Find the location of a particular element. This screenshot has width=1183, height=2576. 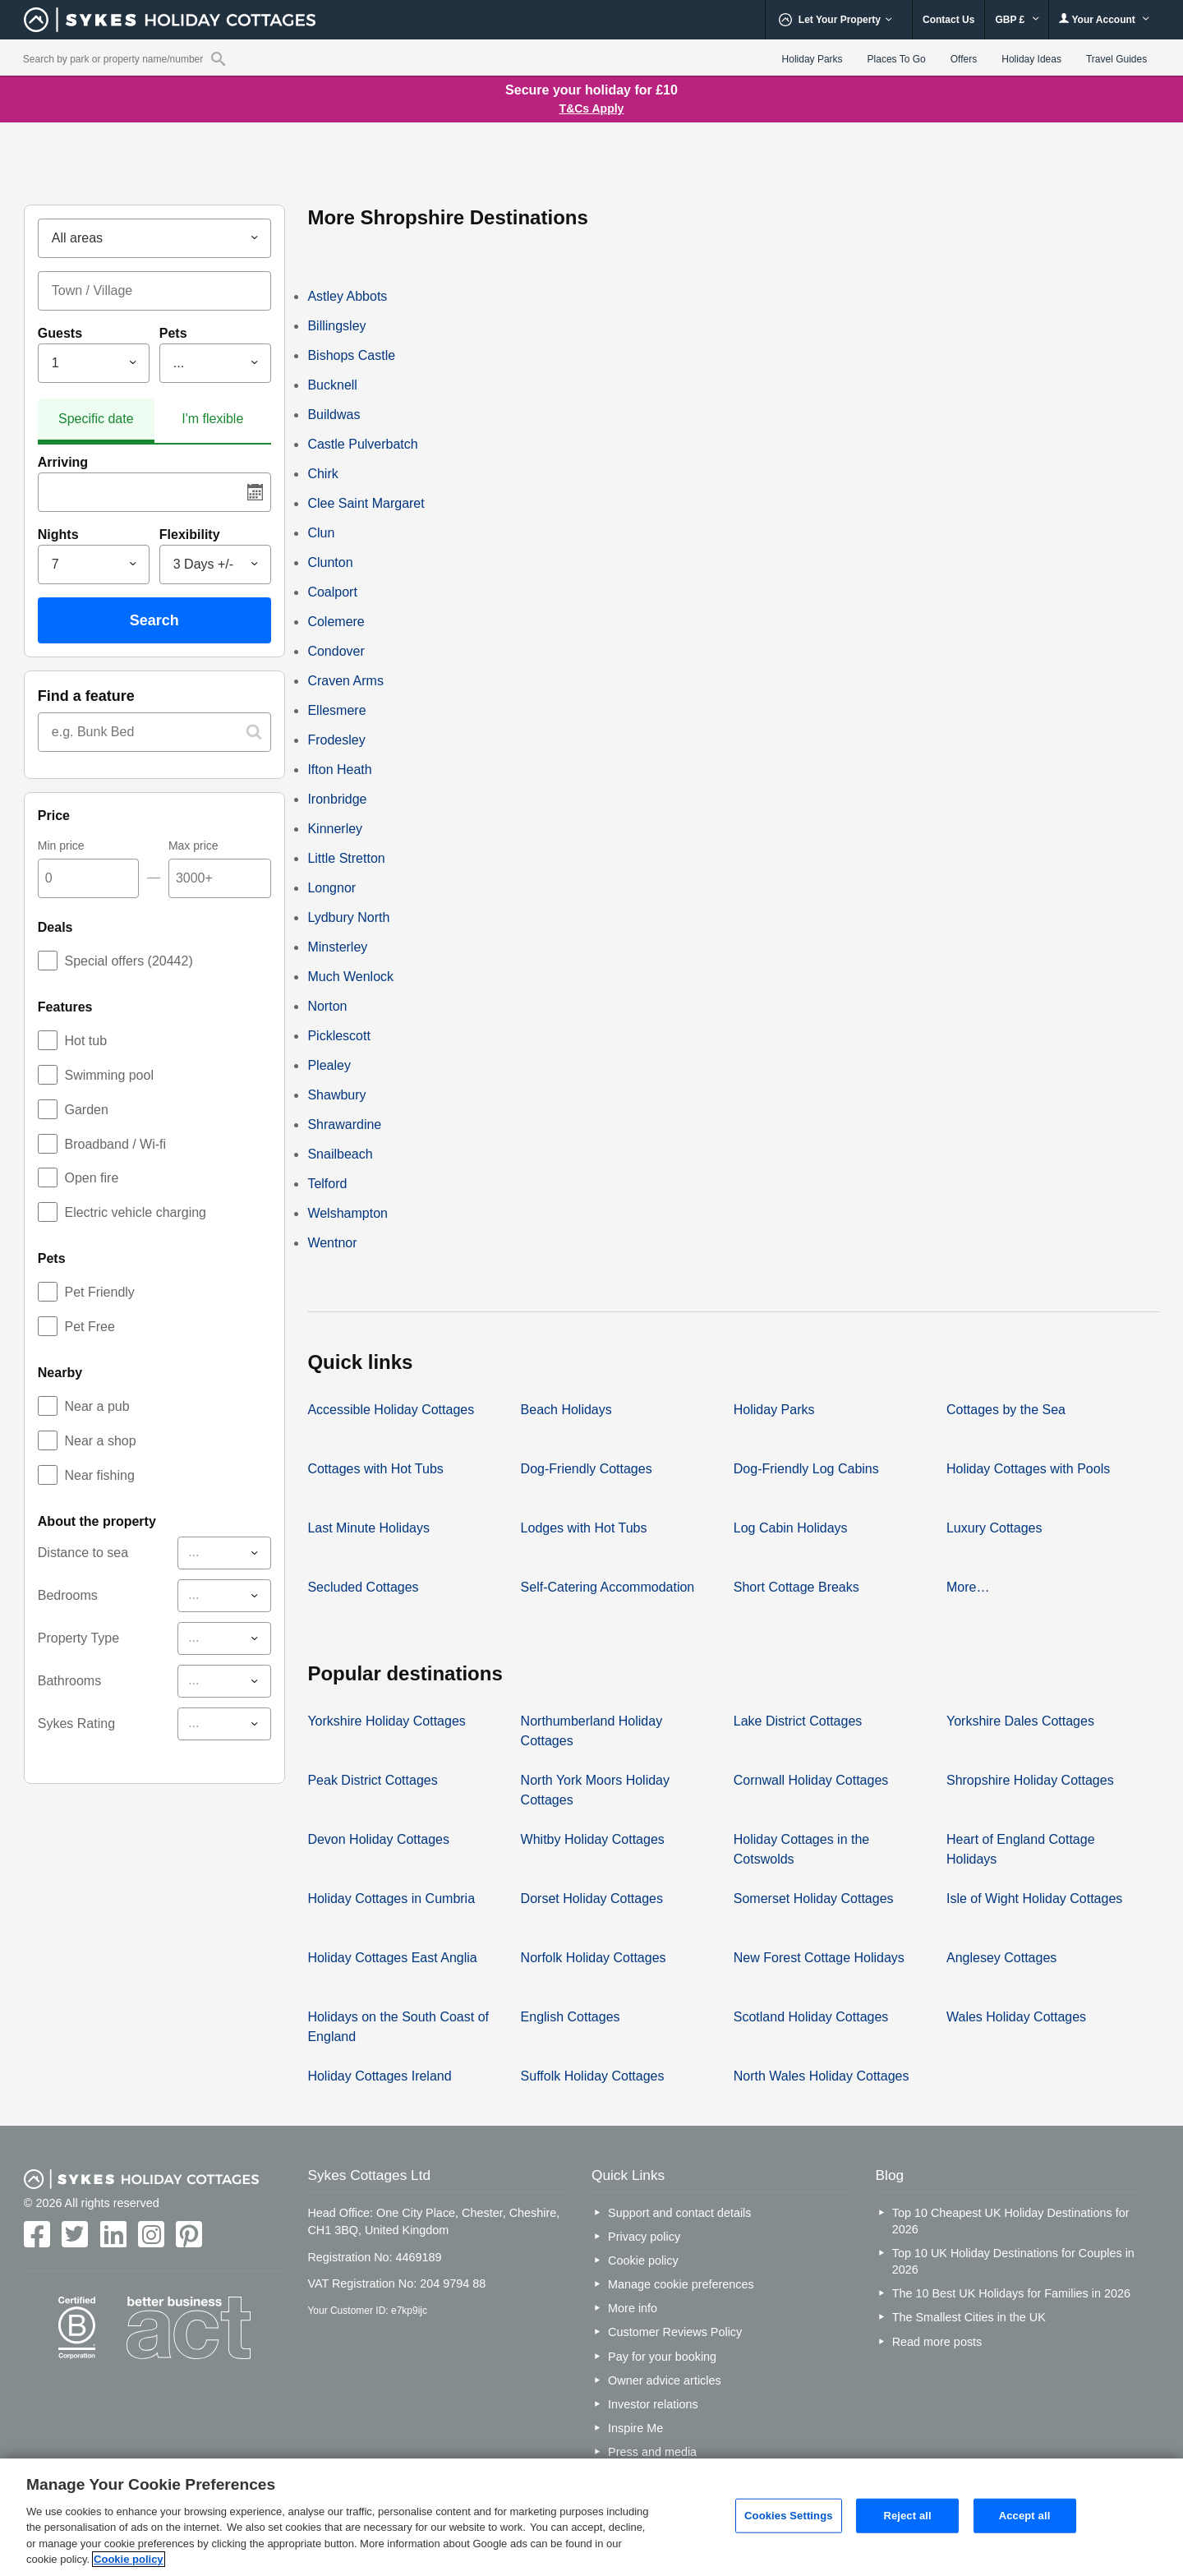

Little Stretton is located at coordinates (345, 858).